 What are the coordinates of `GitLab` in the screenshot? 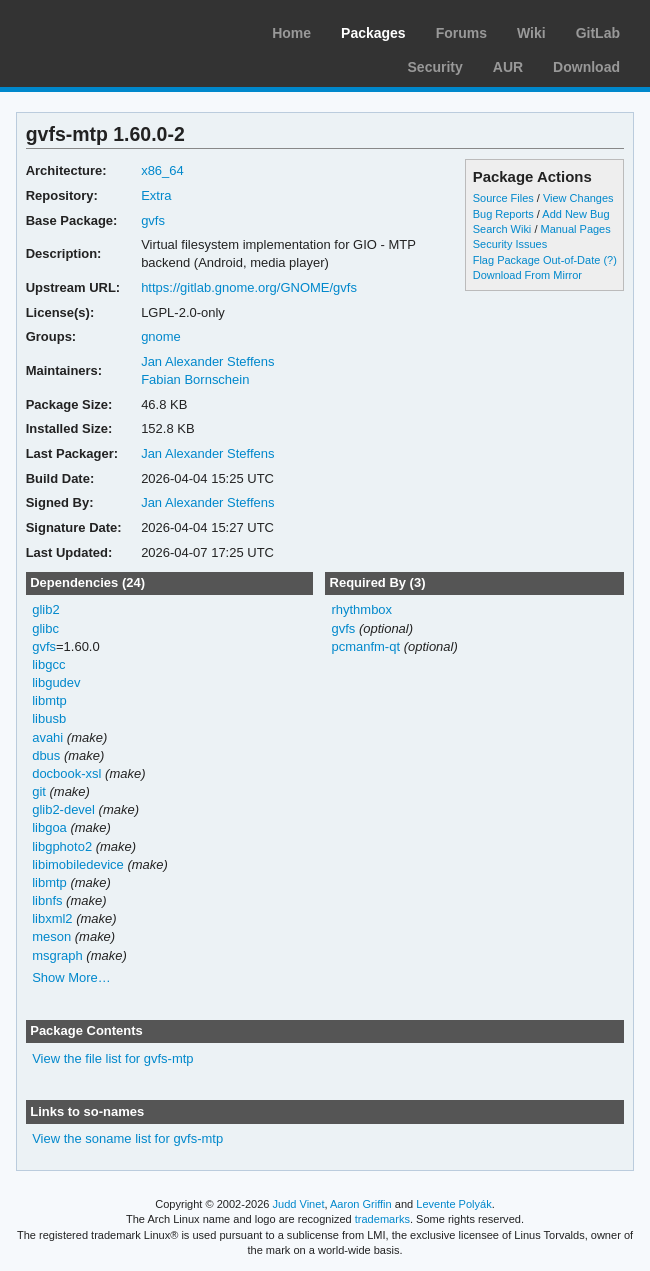 It's located at (598, 33).